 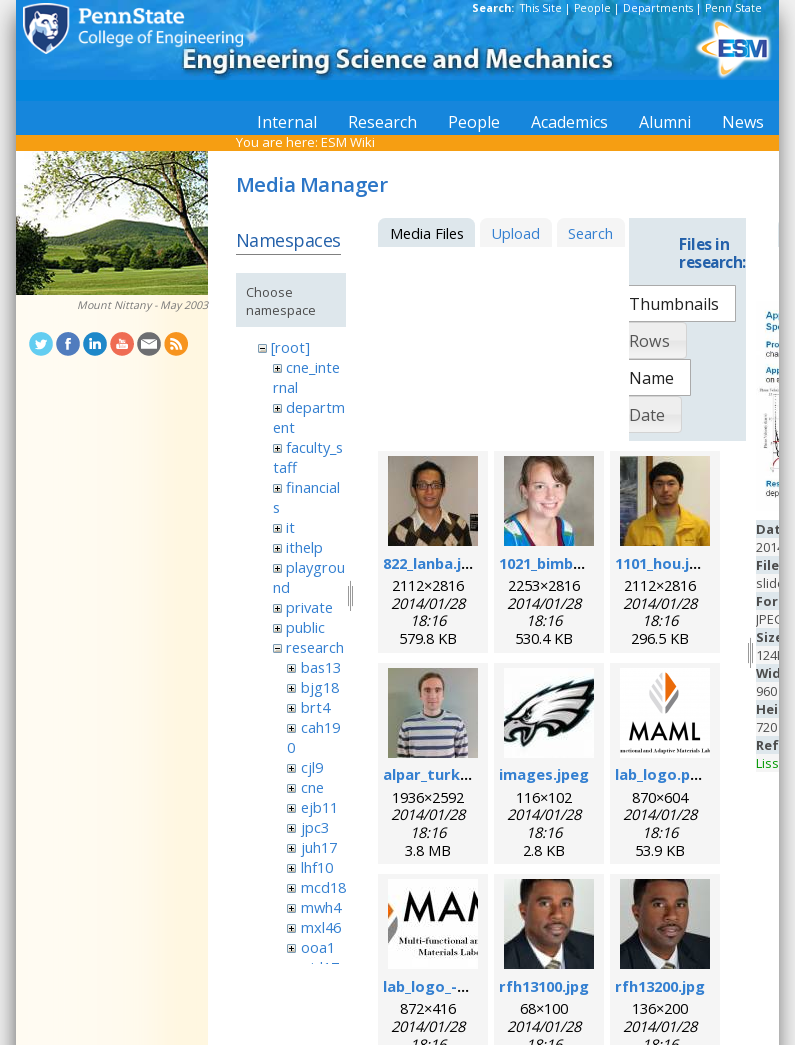 What do you see at coordinates (544, 774) in the screenshot?
I see `images.jpeg` at bounding box center [544, 774].